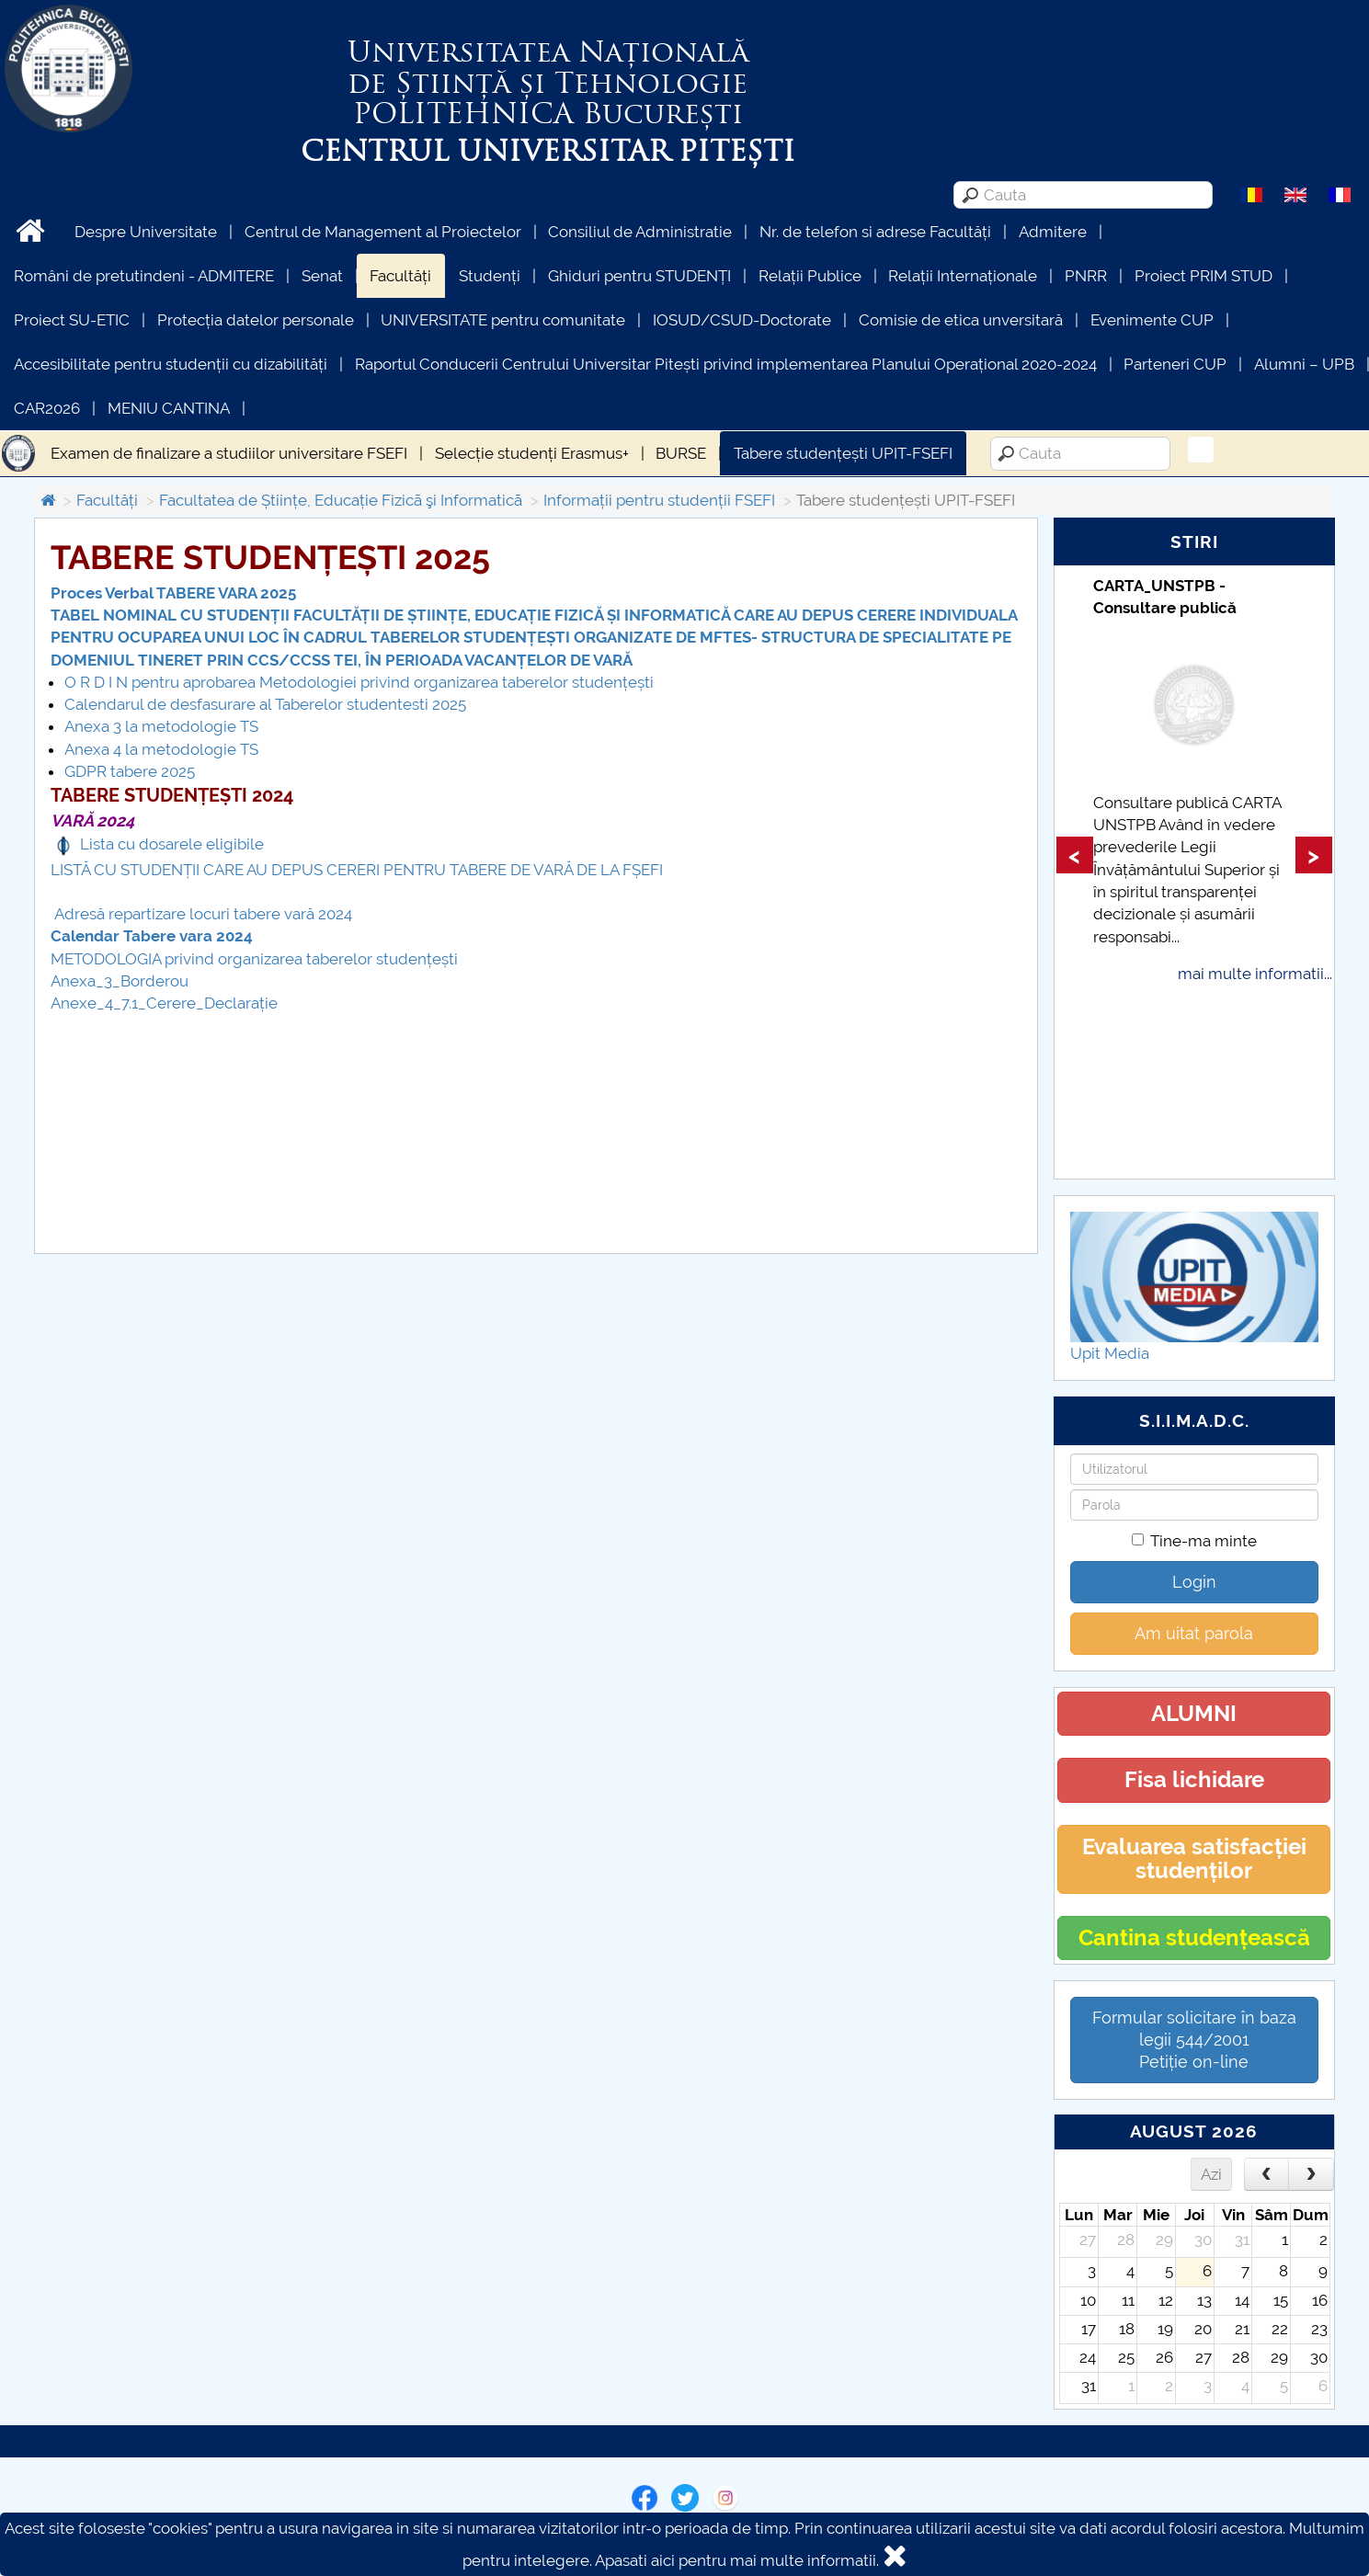 This screenshot has height=2576, width=1369. I want to click on Tine-ma minte, so click(1194, 1541).